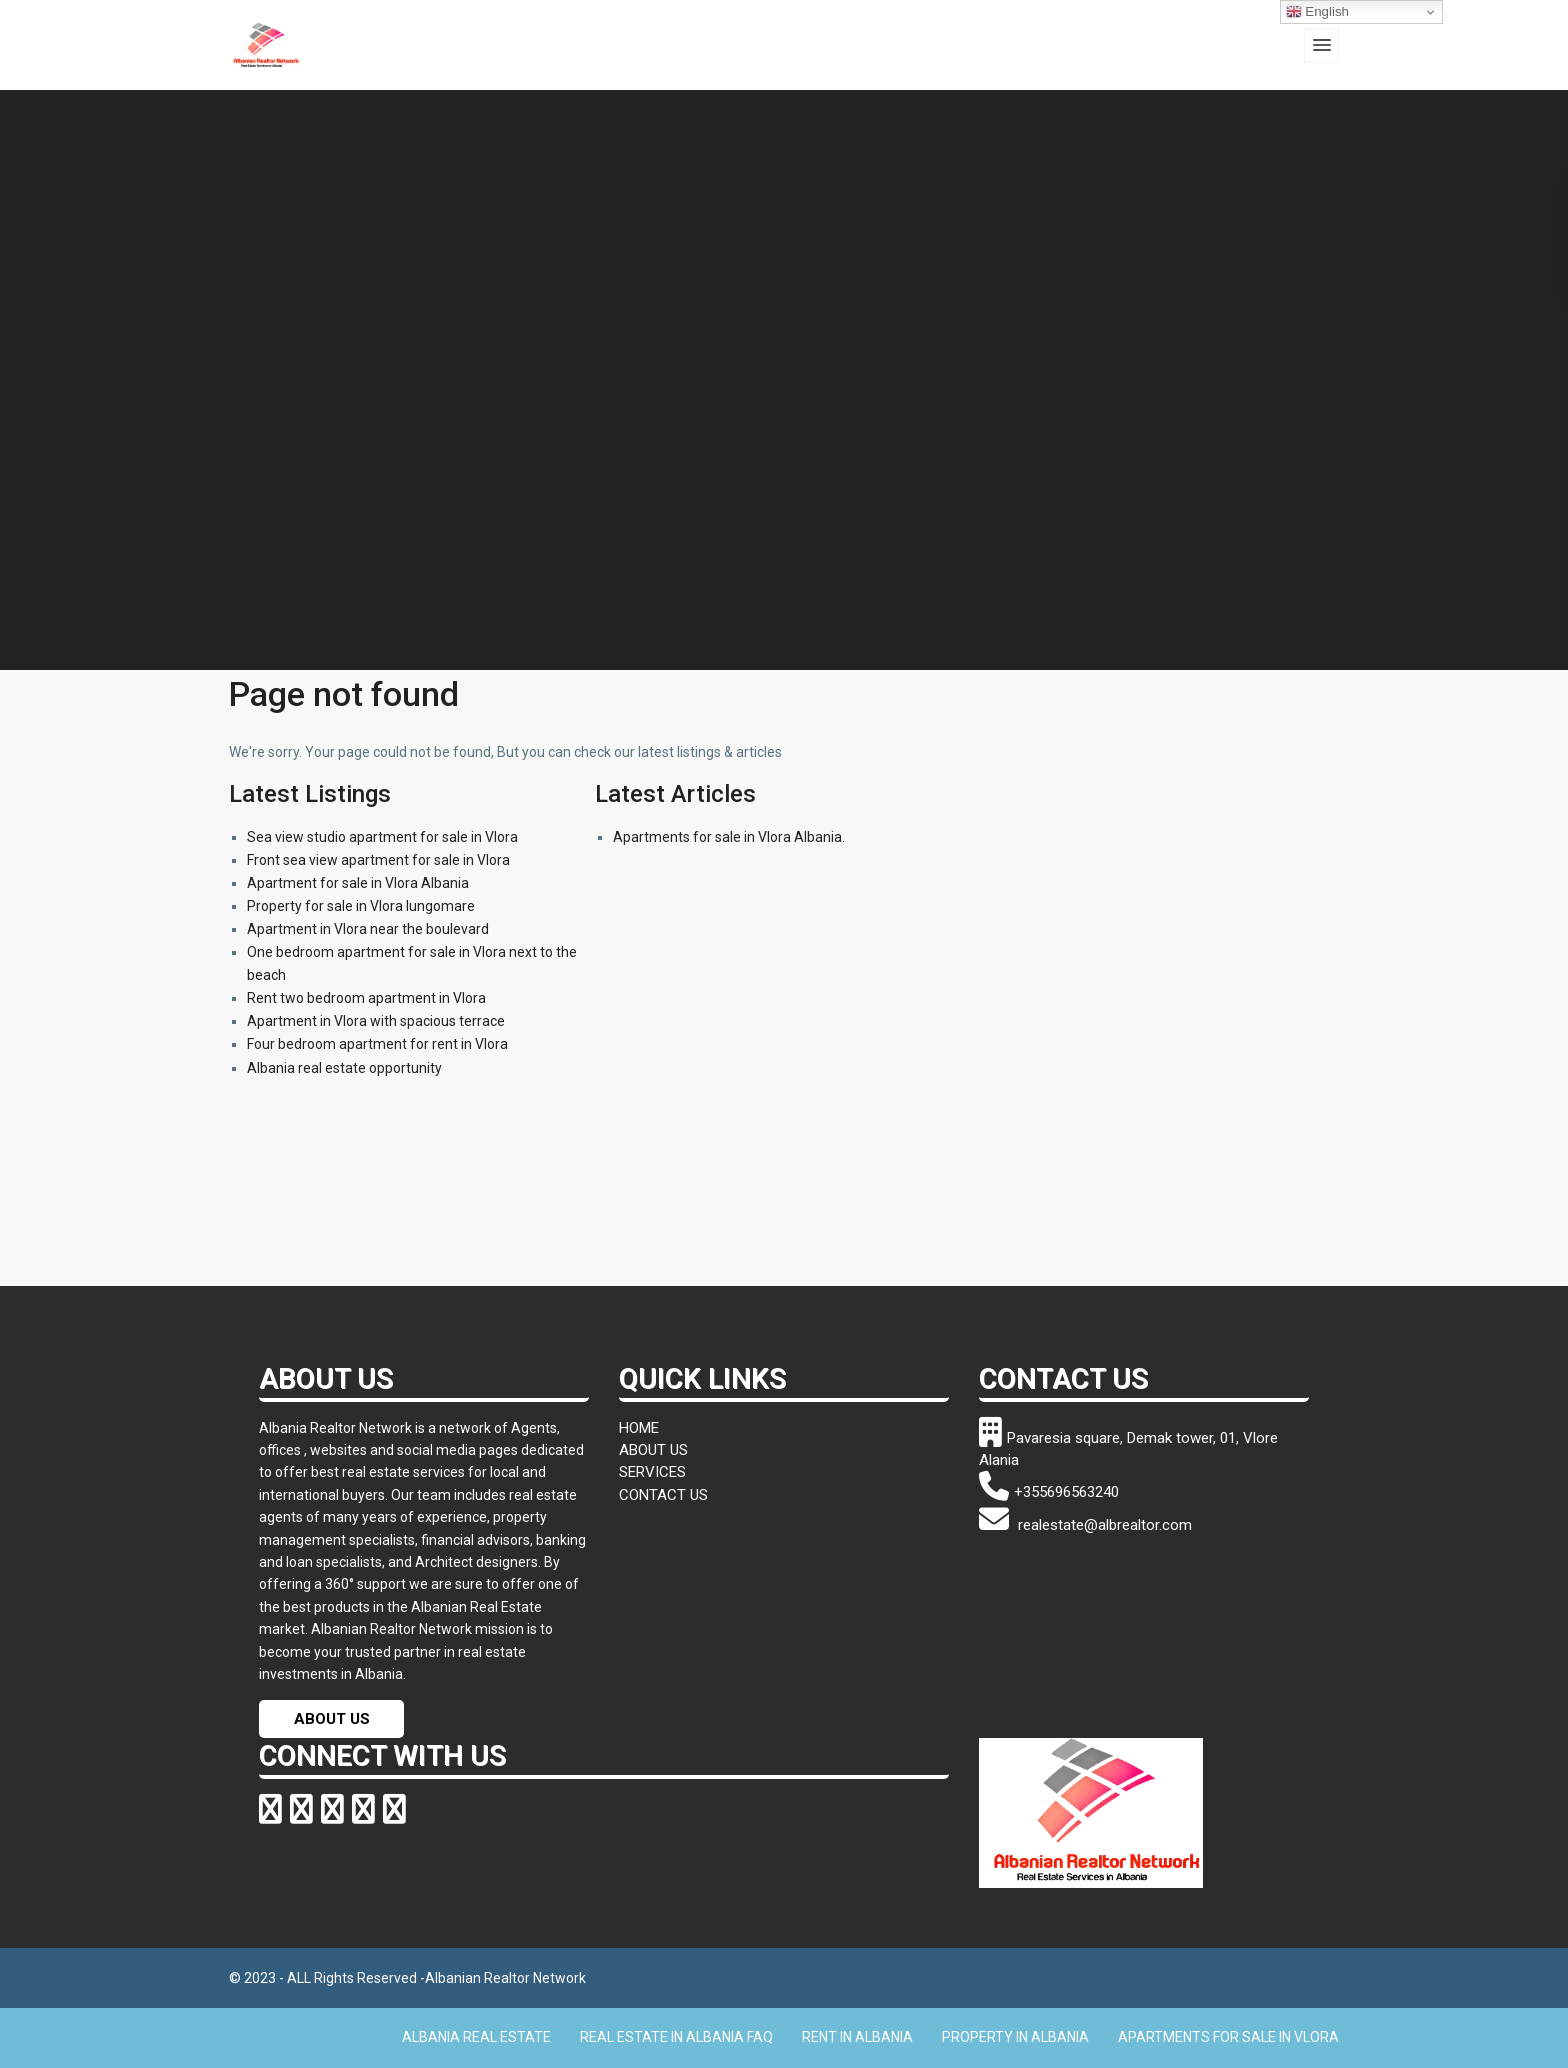  Describe the element at coordinates (366, 998) in the screenshot. I see `Rent two bedroom apartment in Vlora` at that location.